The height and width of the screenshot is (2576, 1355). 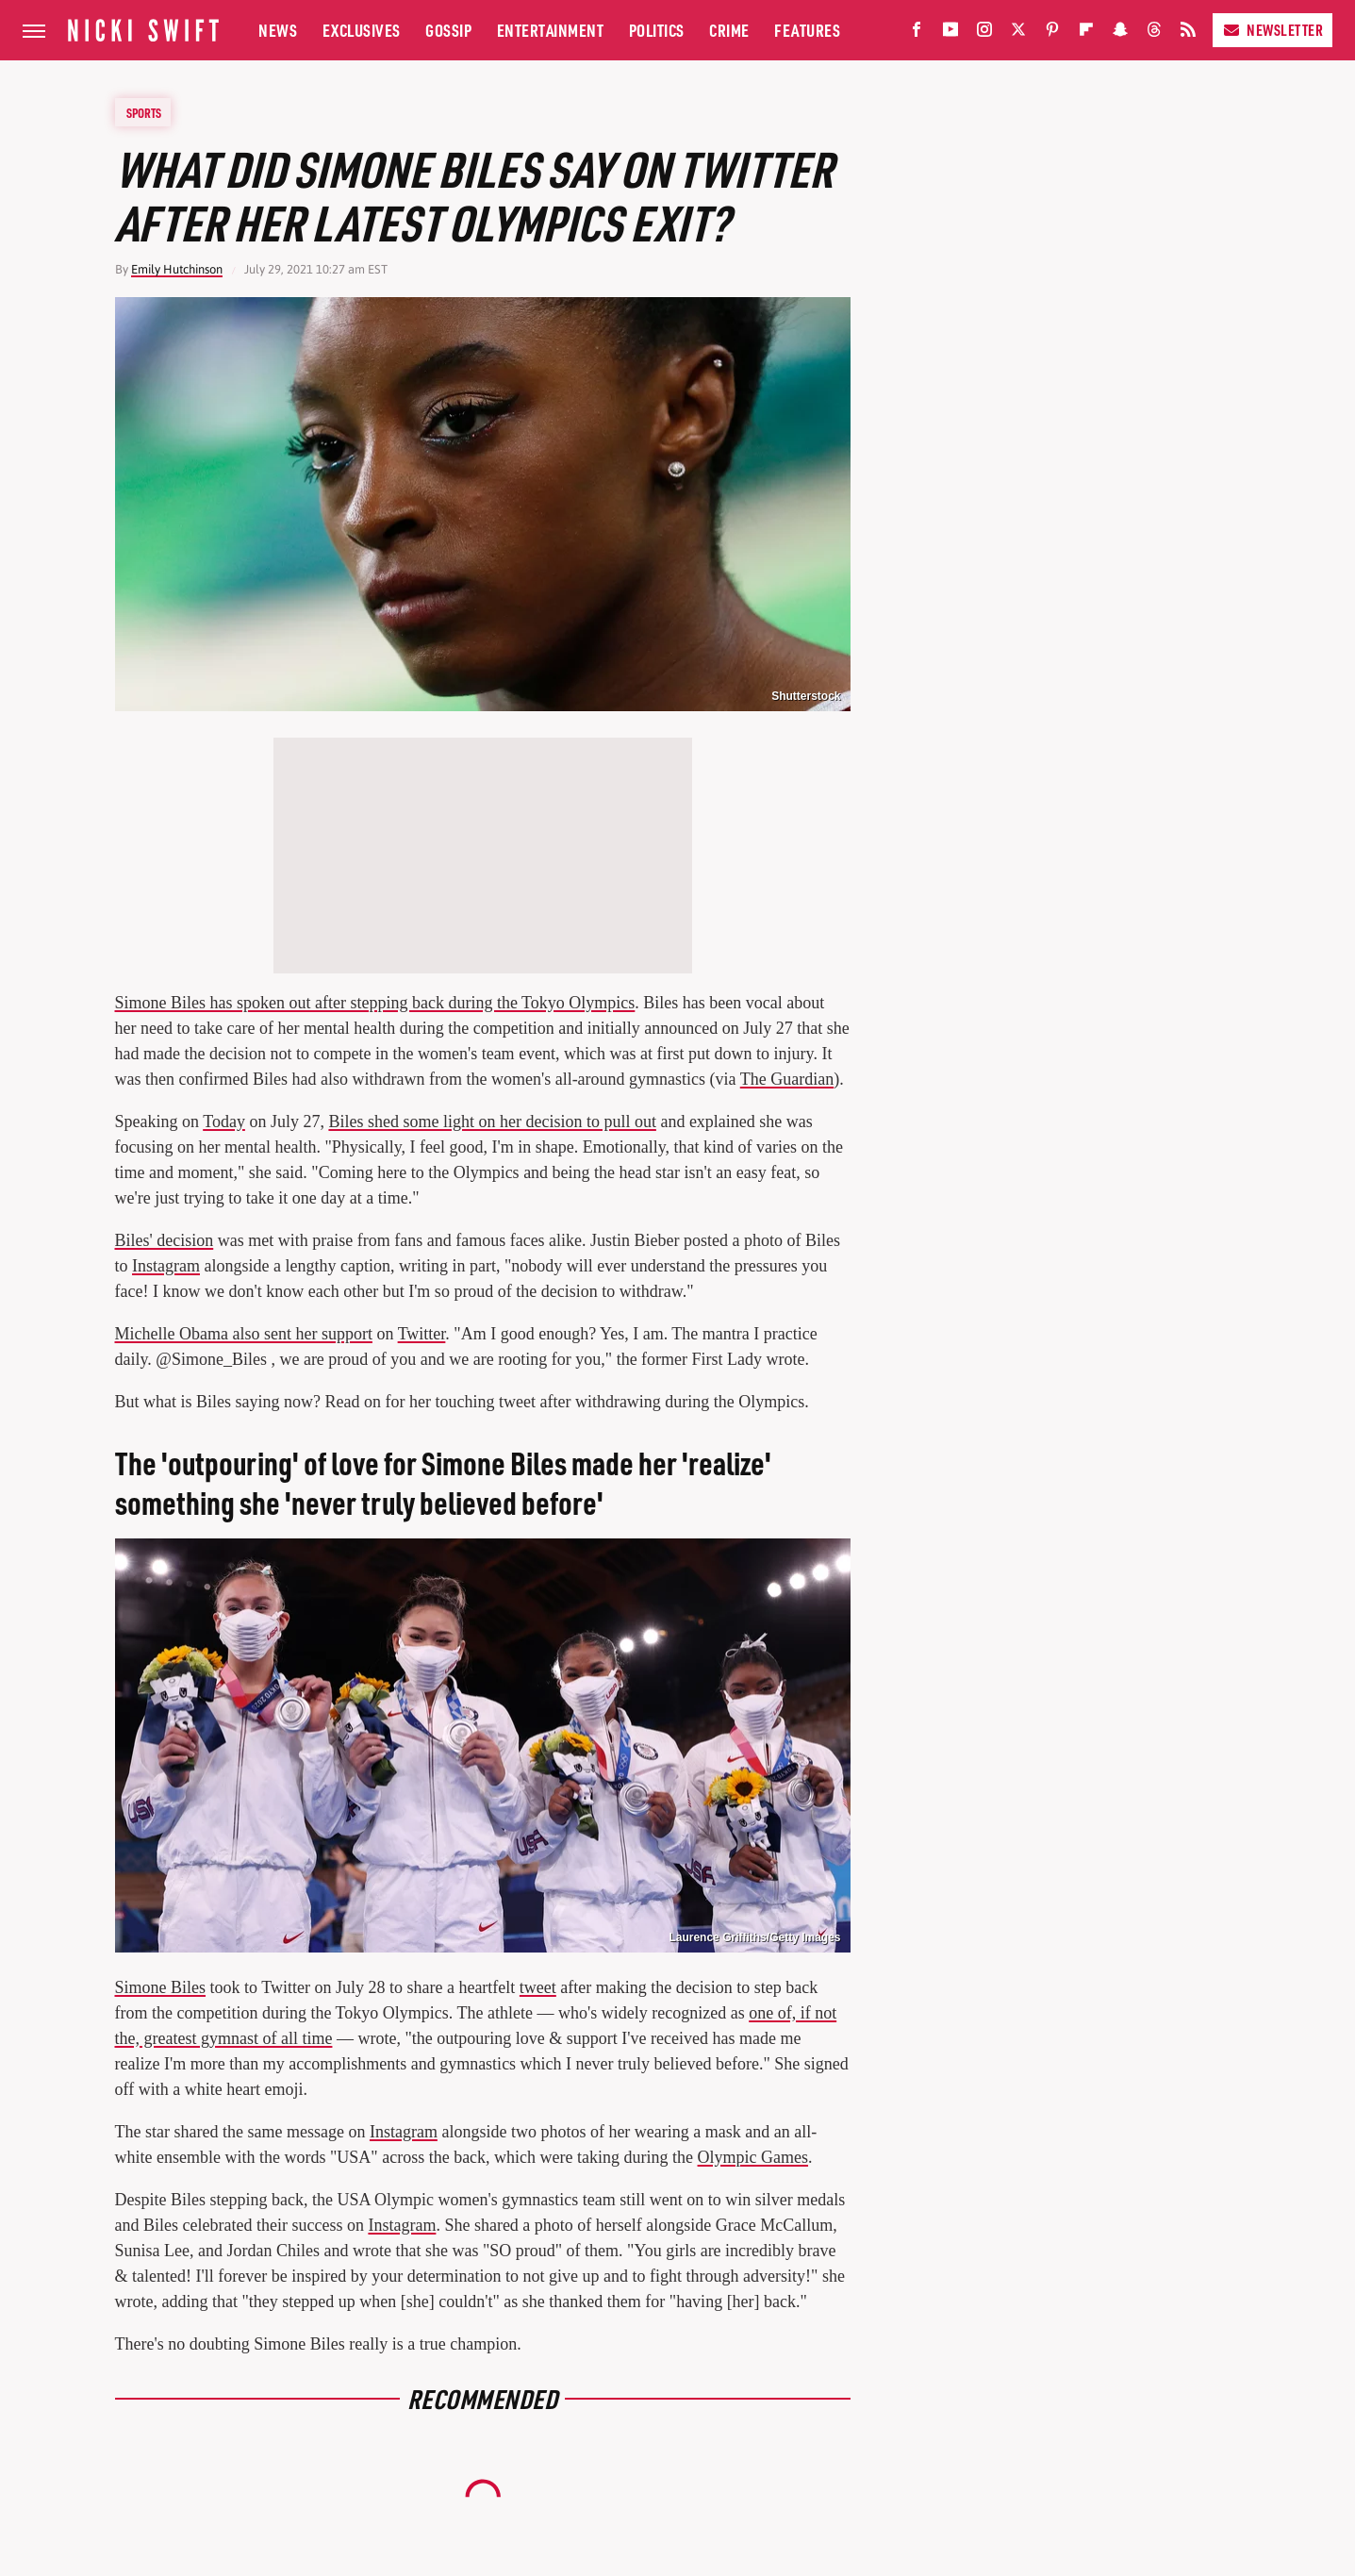 I want to click on Olympic Games, so click(x=753, y=2157).